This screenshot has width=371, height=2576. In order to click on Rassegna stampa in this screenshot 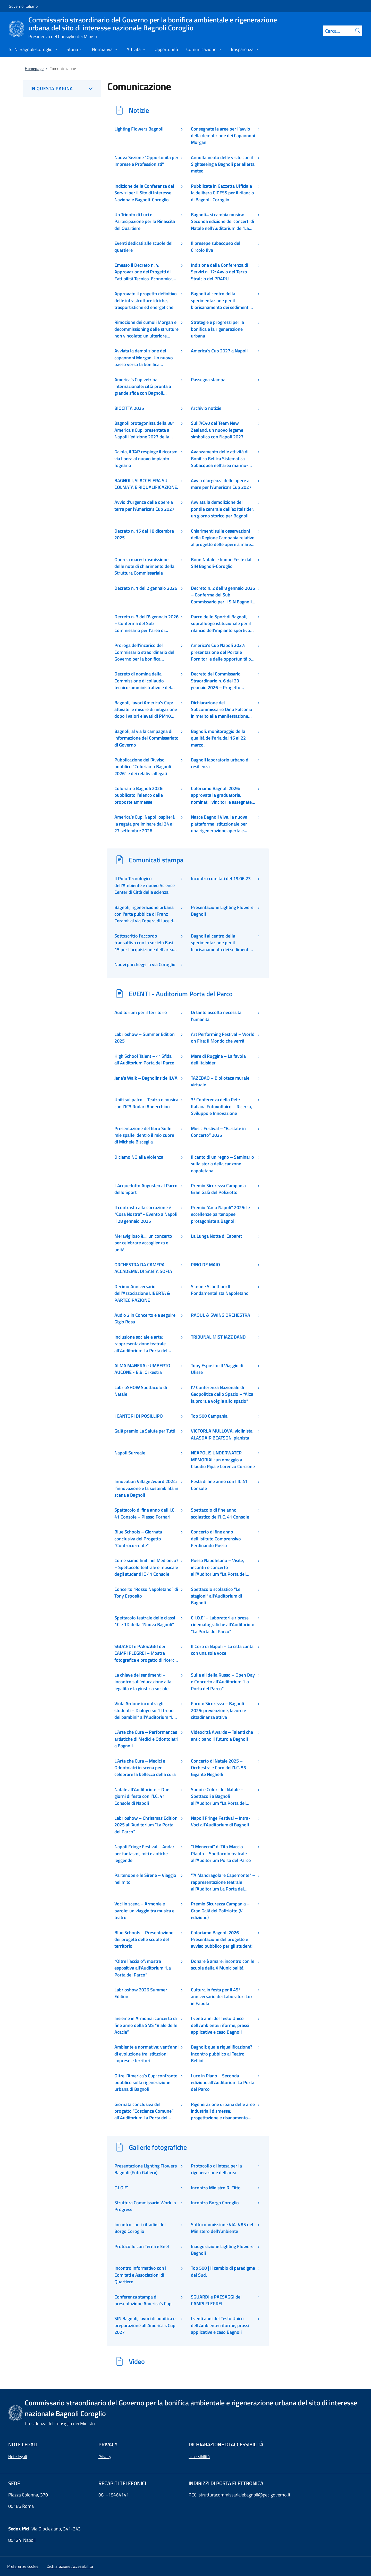, I will do `click(208, 379)`.